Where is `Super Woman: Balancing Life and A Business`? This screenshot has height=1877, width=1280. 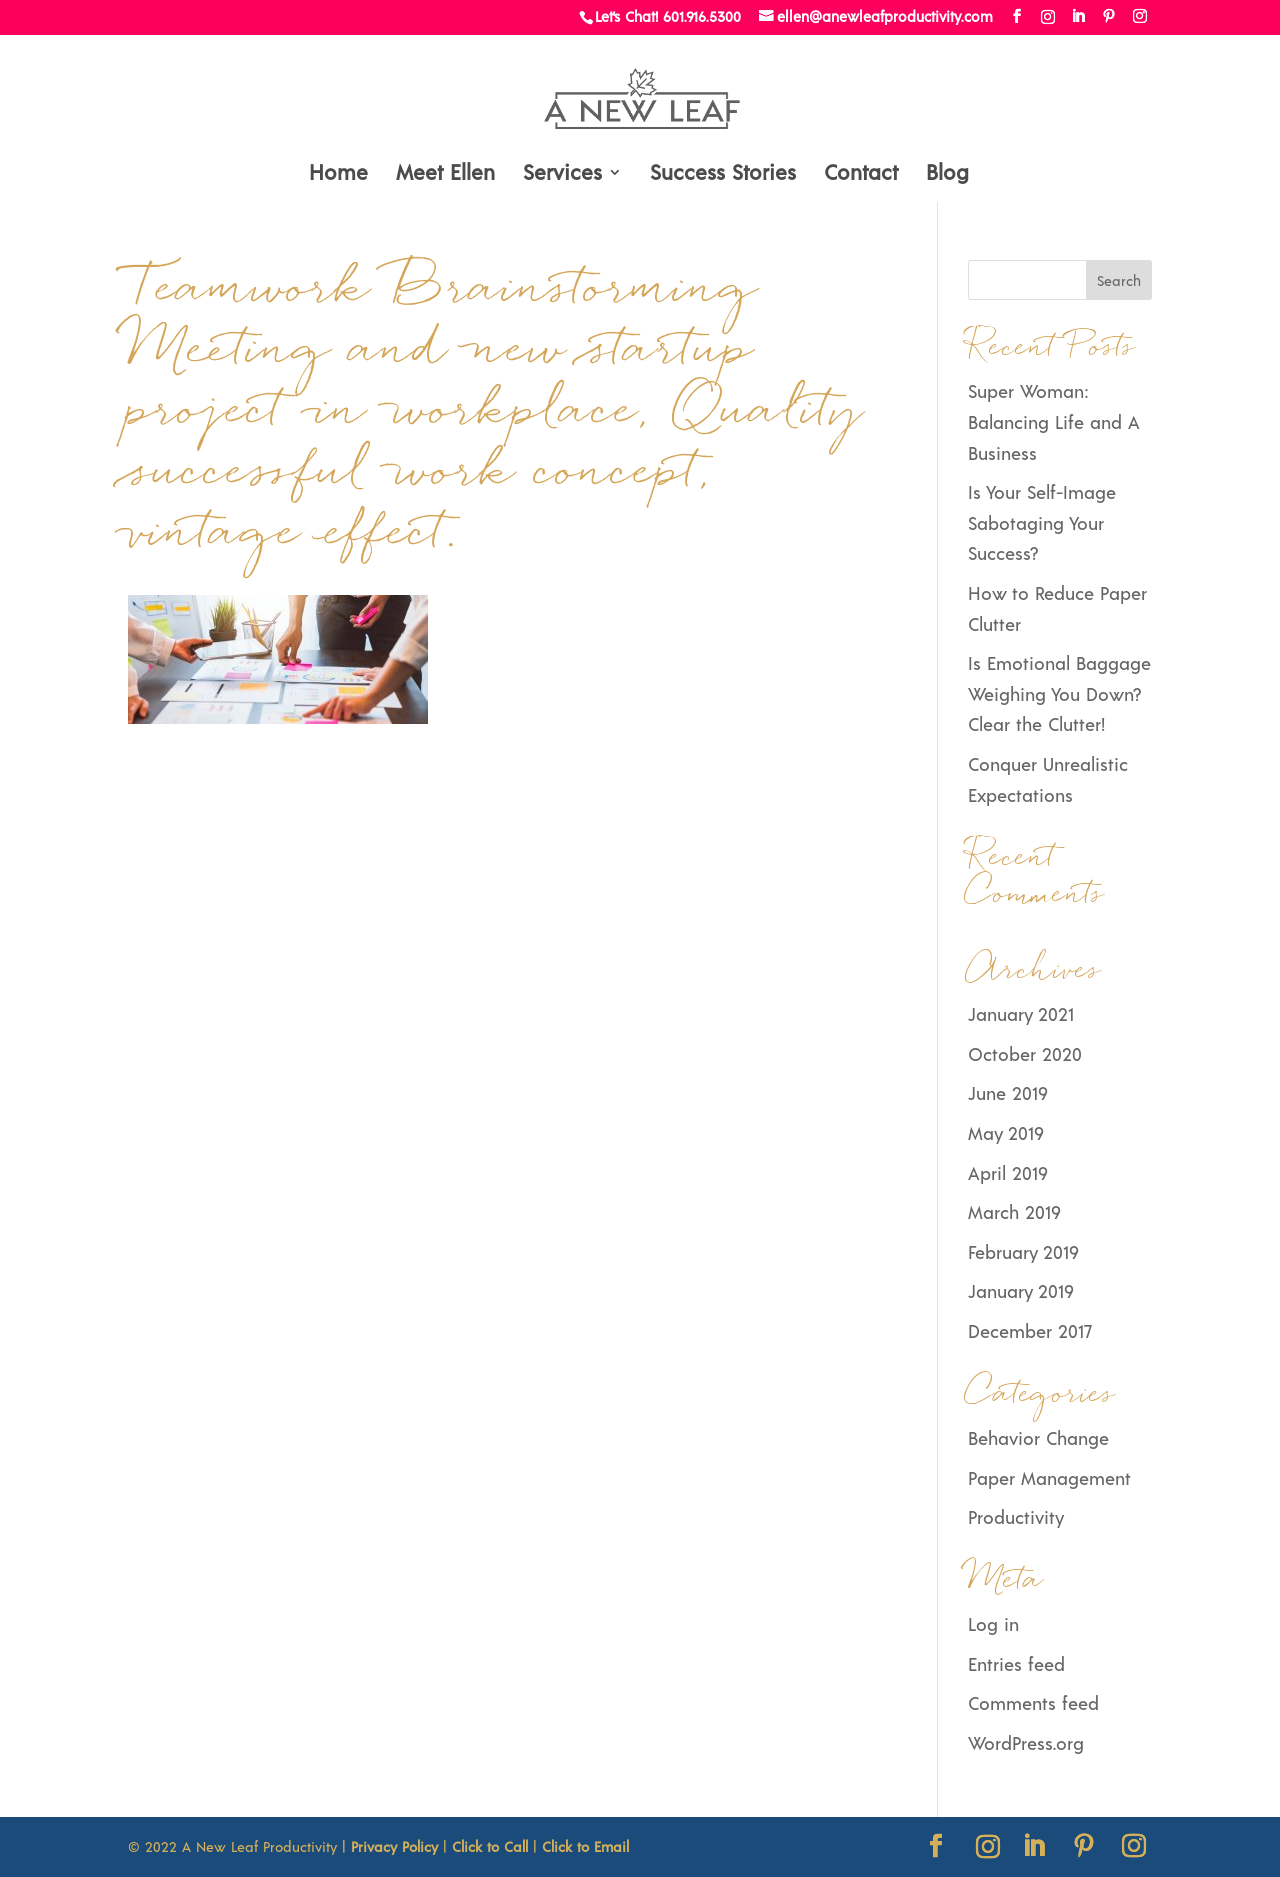 Super Woman: Balancing Life and A Business is located at coordinates (1054, 421).